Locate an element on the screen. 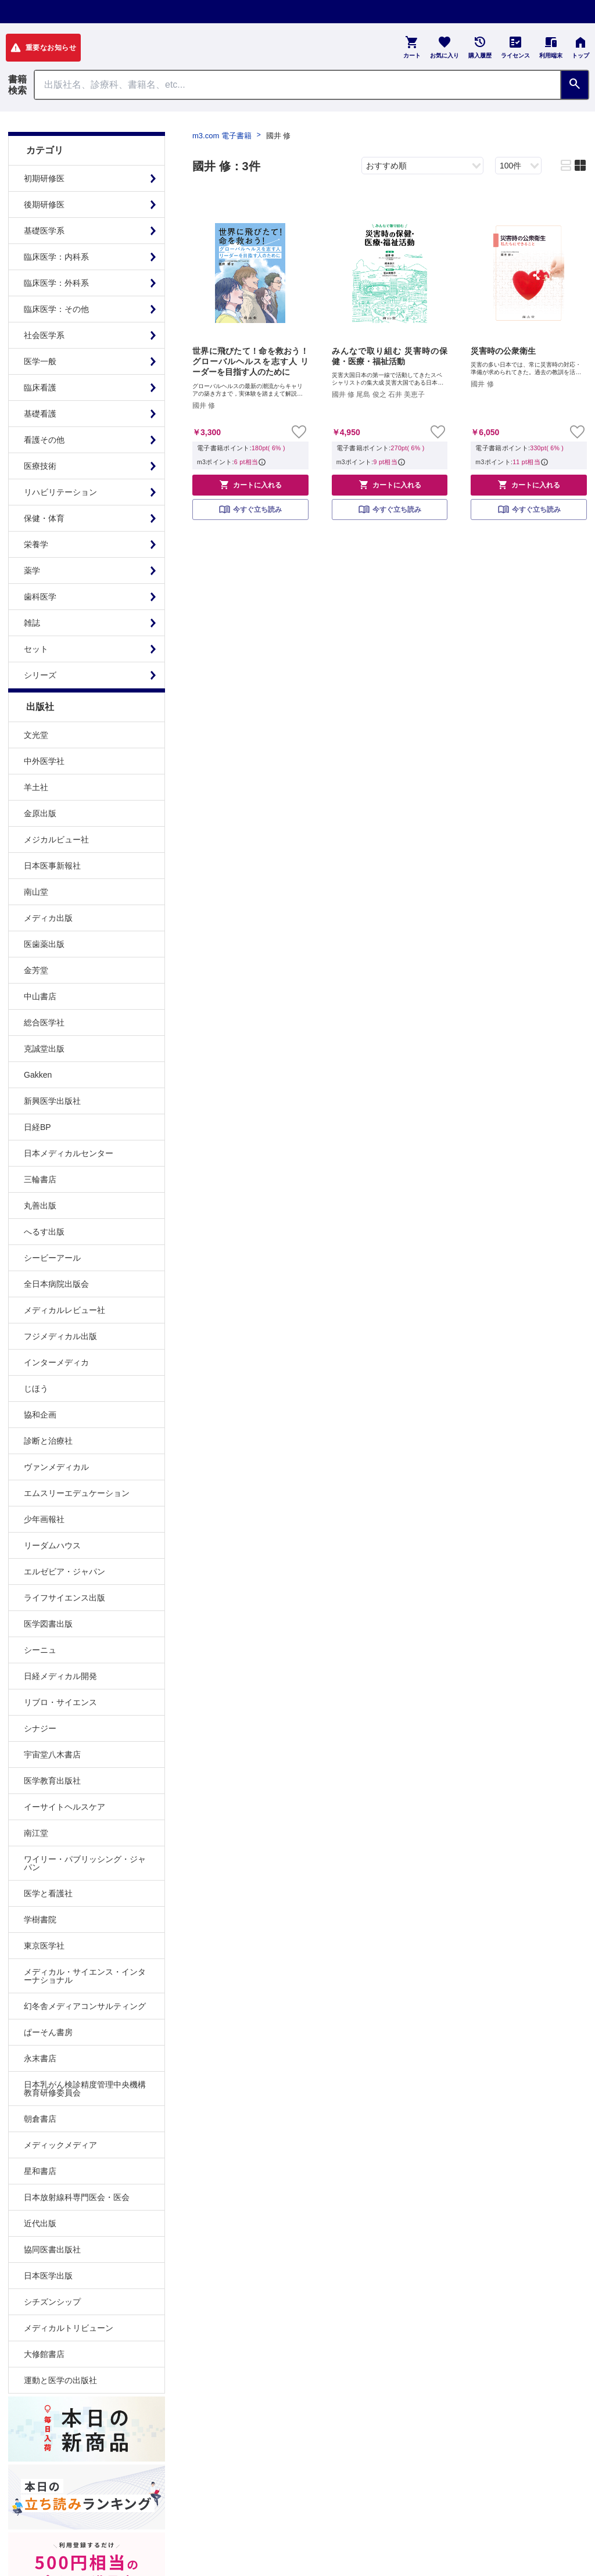  協同医書出版社 is located at coordinates (52, 2249).